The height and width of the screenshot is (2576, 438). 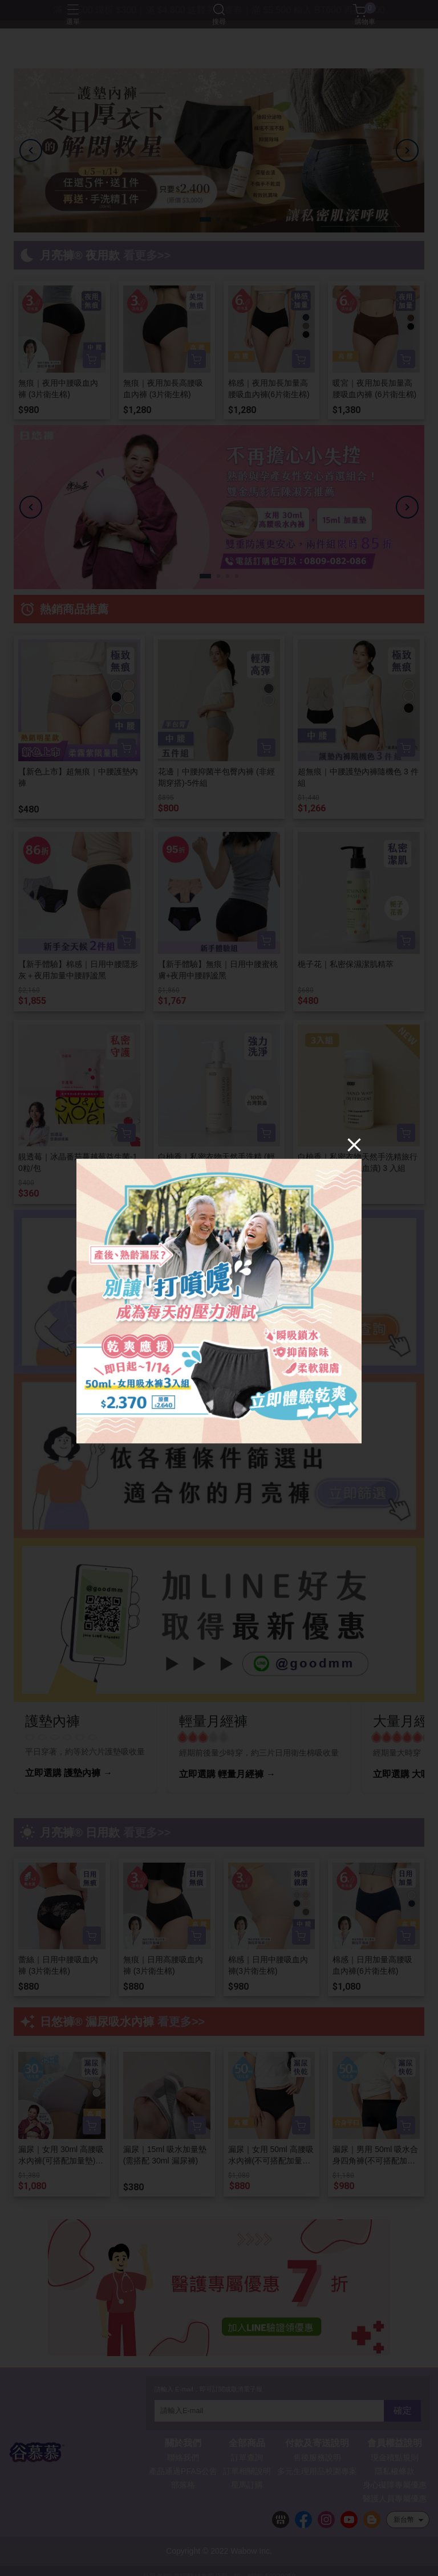 I want to click on [Close], so click(x=354, y=1144).